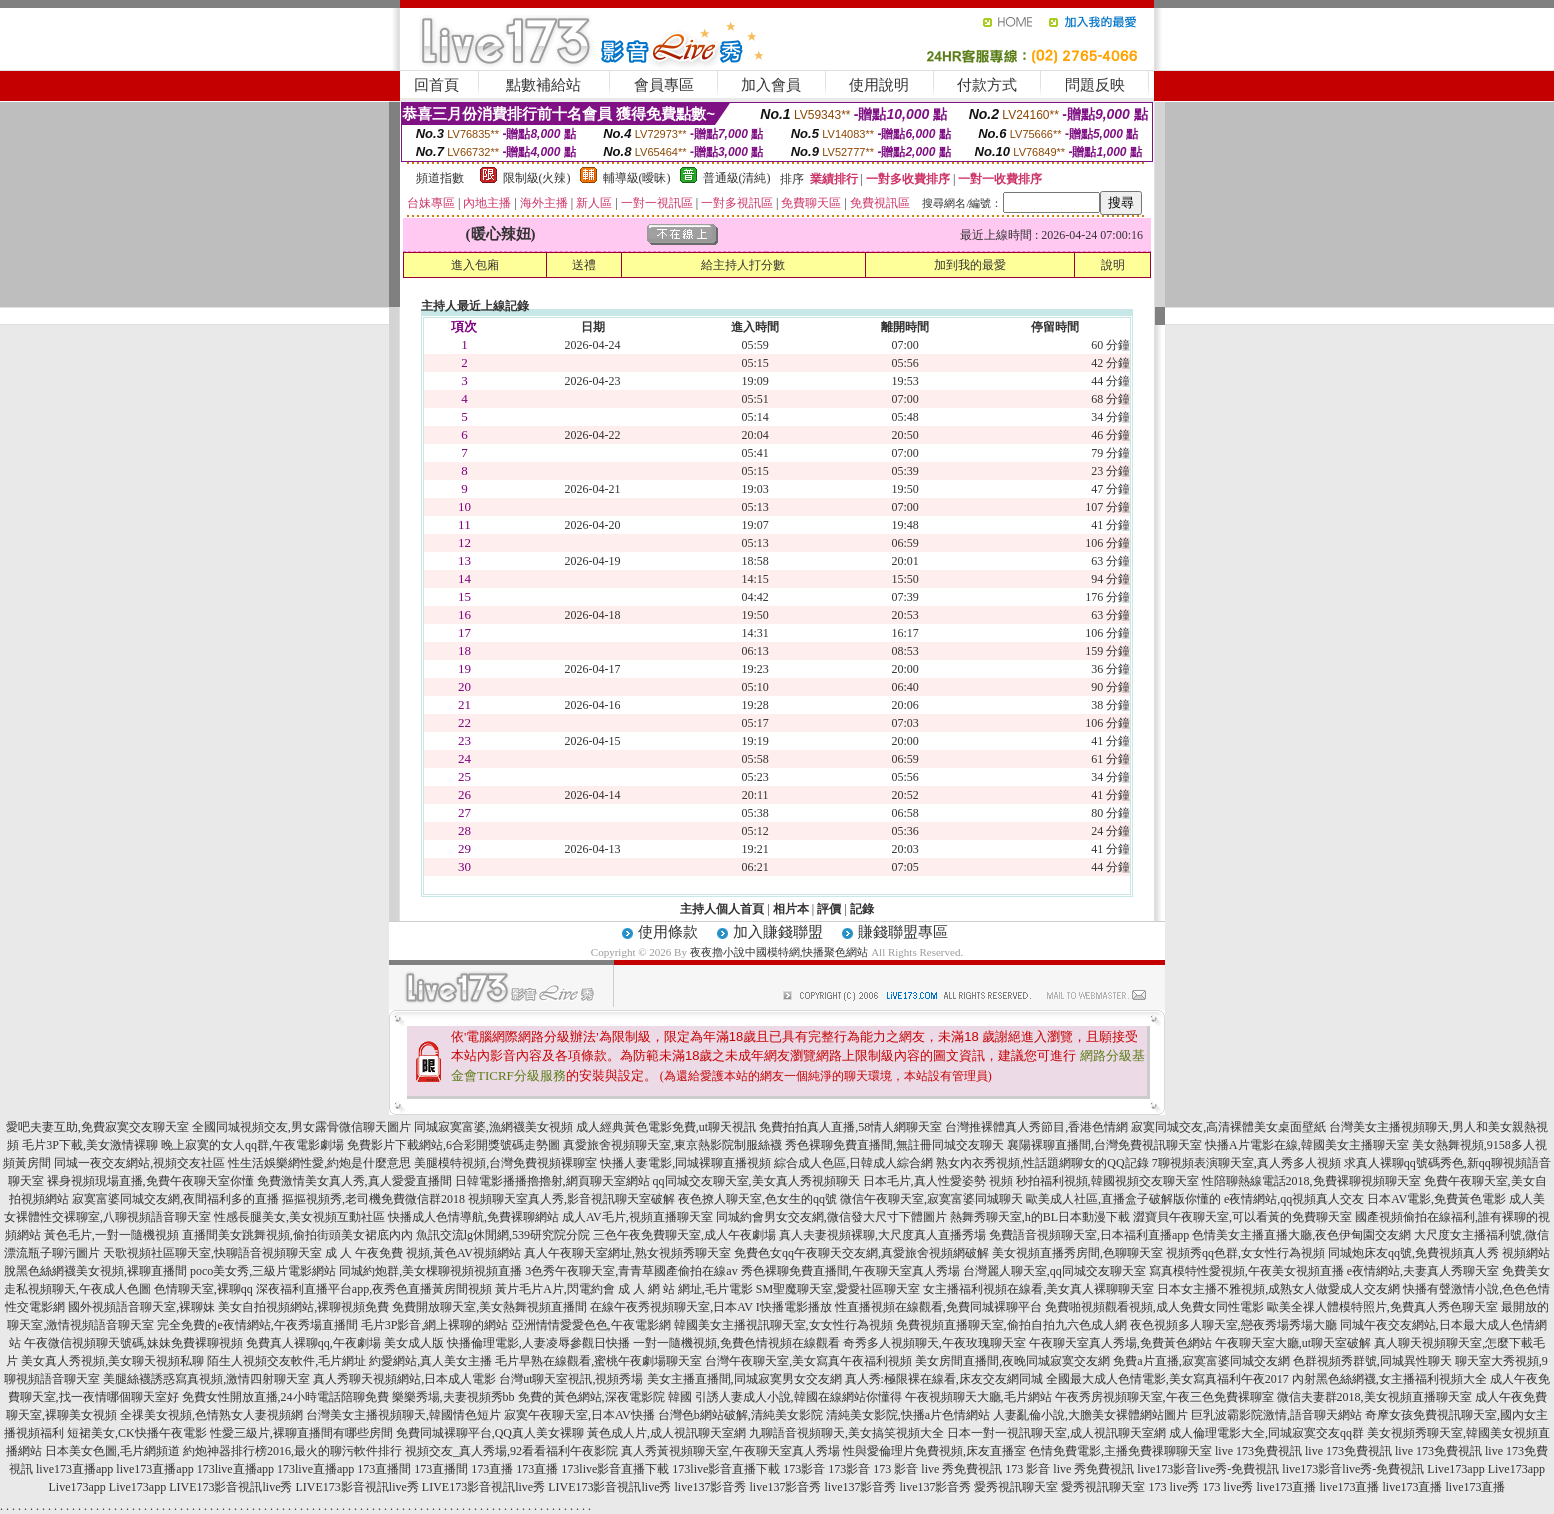  I want to click on qq同城交友聊天室,美女真人秀視頻聊天, so click(756, 1181).